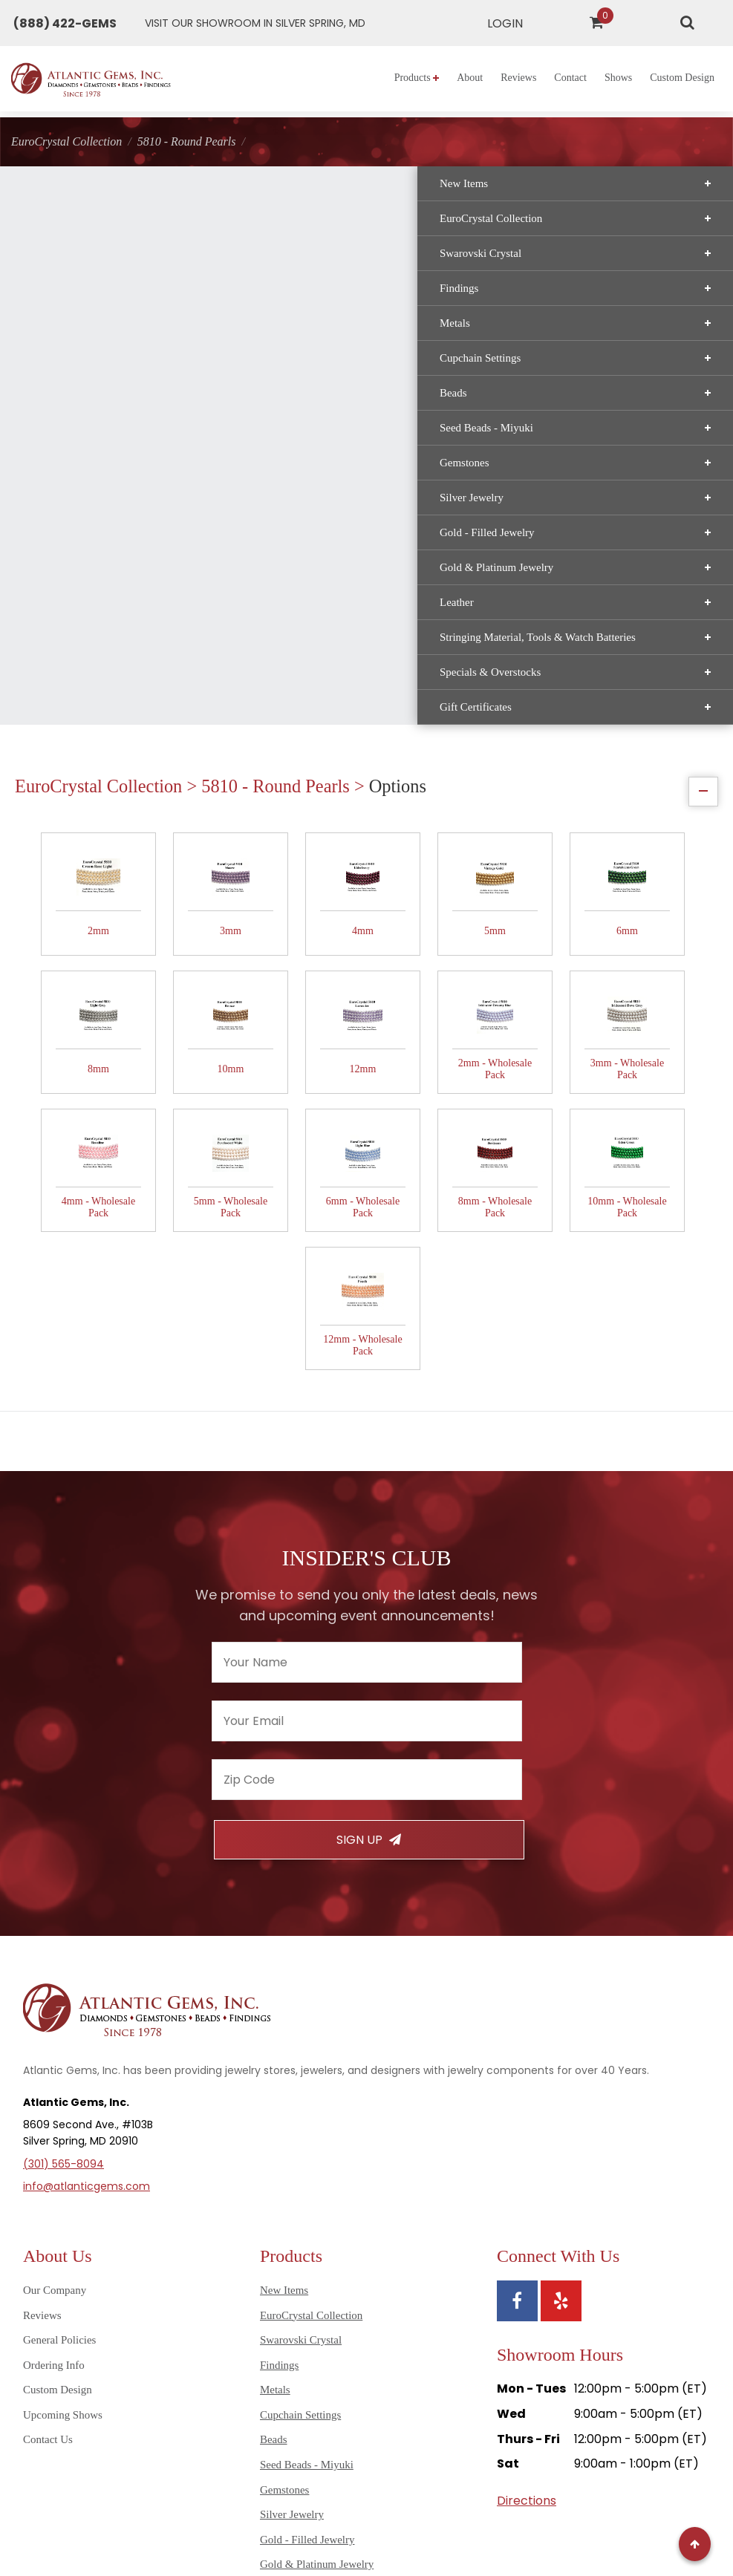  Describe the element at coordinates (472, 2509) in the screenshot. I see `Terms of Use` at that location.